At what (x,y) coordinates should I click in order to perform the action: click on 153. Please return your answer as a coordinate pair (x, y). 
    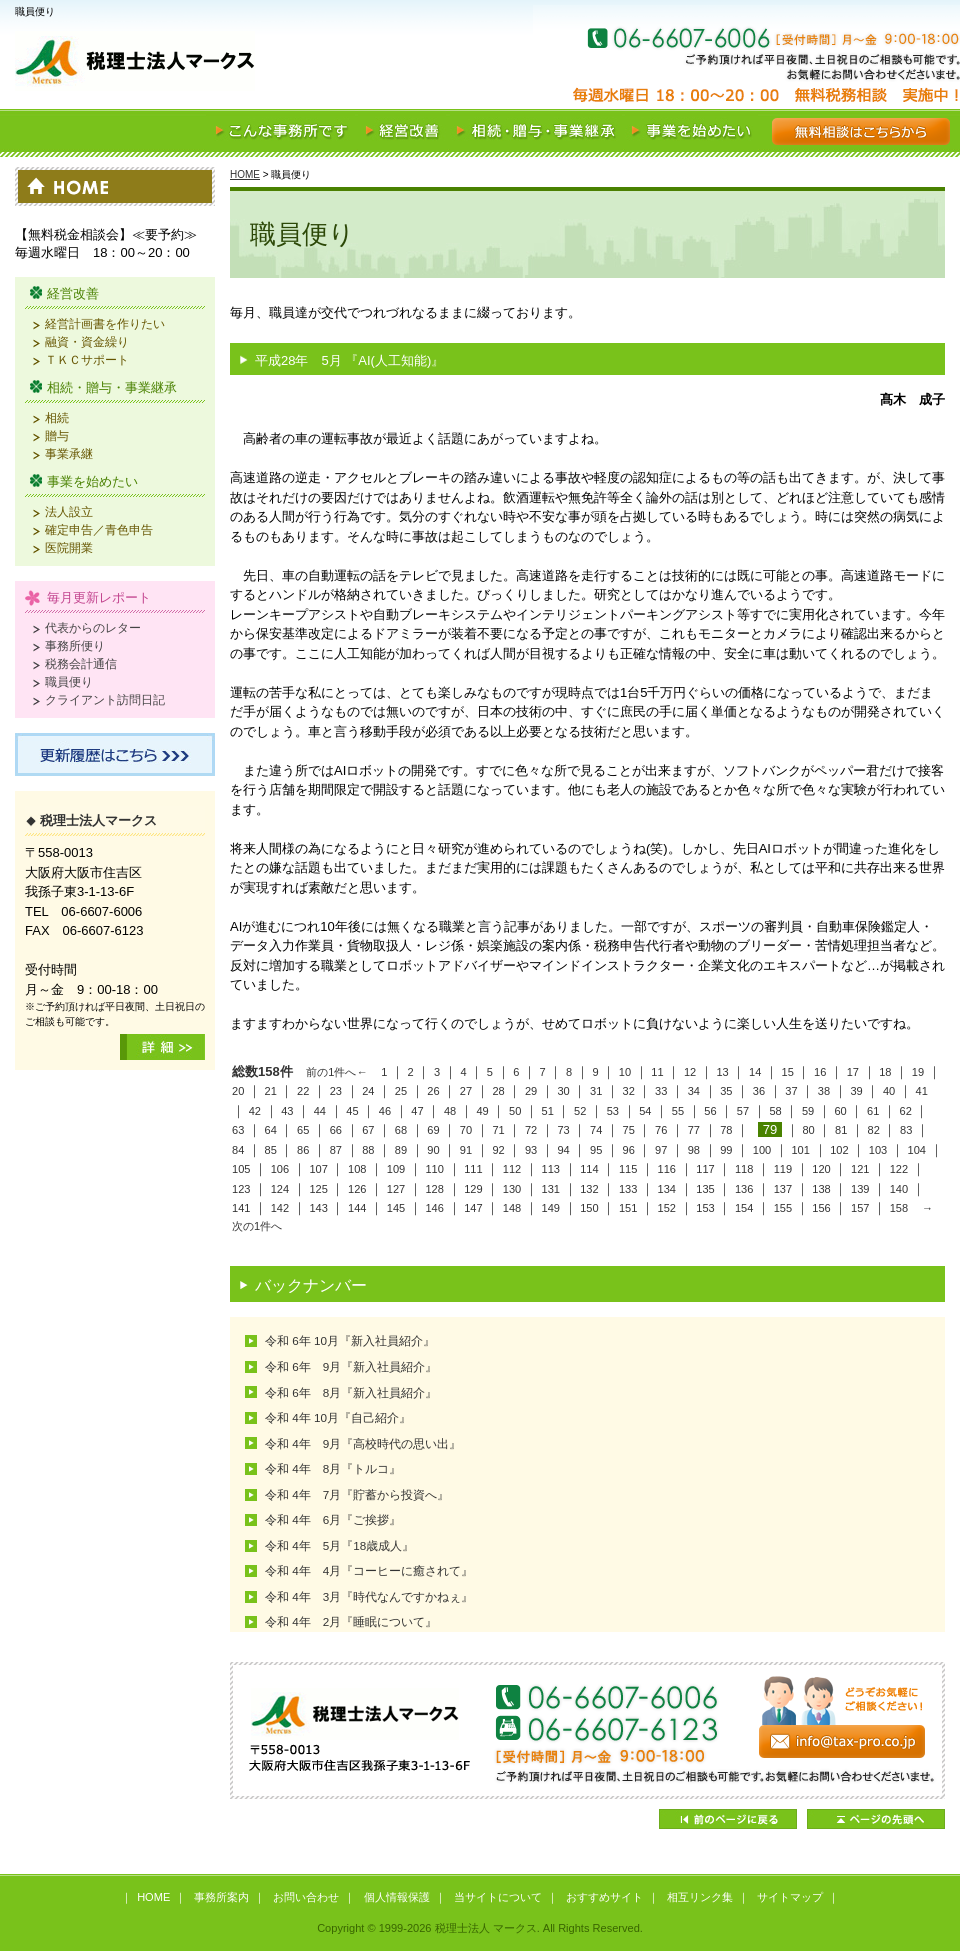
    Looking at the image, I should click on (705, 1208).